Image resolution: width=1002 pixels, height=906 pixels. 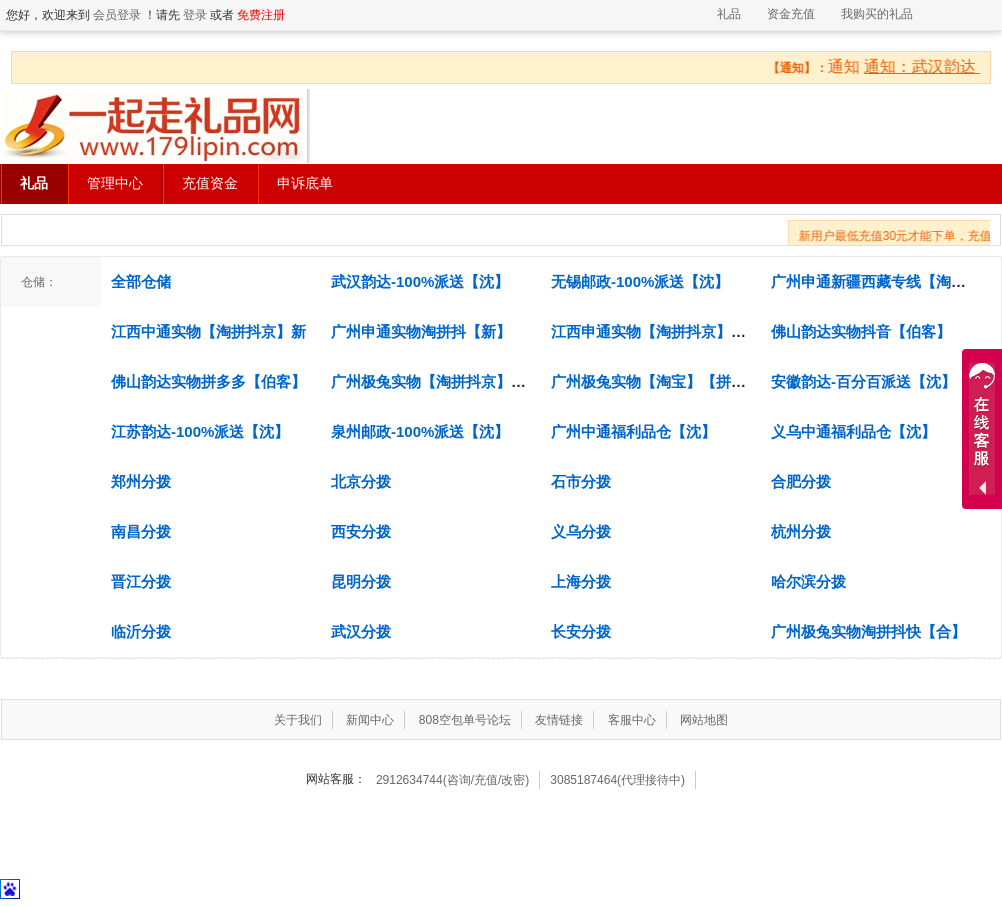 I want to click on 北京分拨, so click(x=361, y=481).